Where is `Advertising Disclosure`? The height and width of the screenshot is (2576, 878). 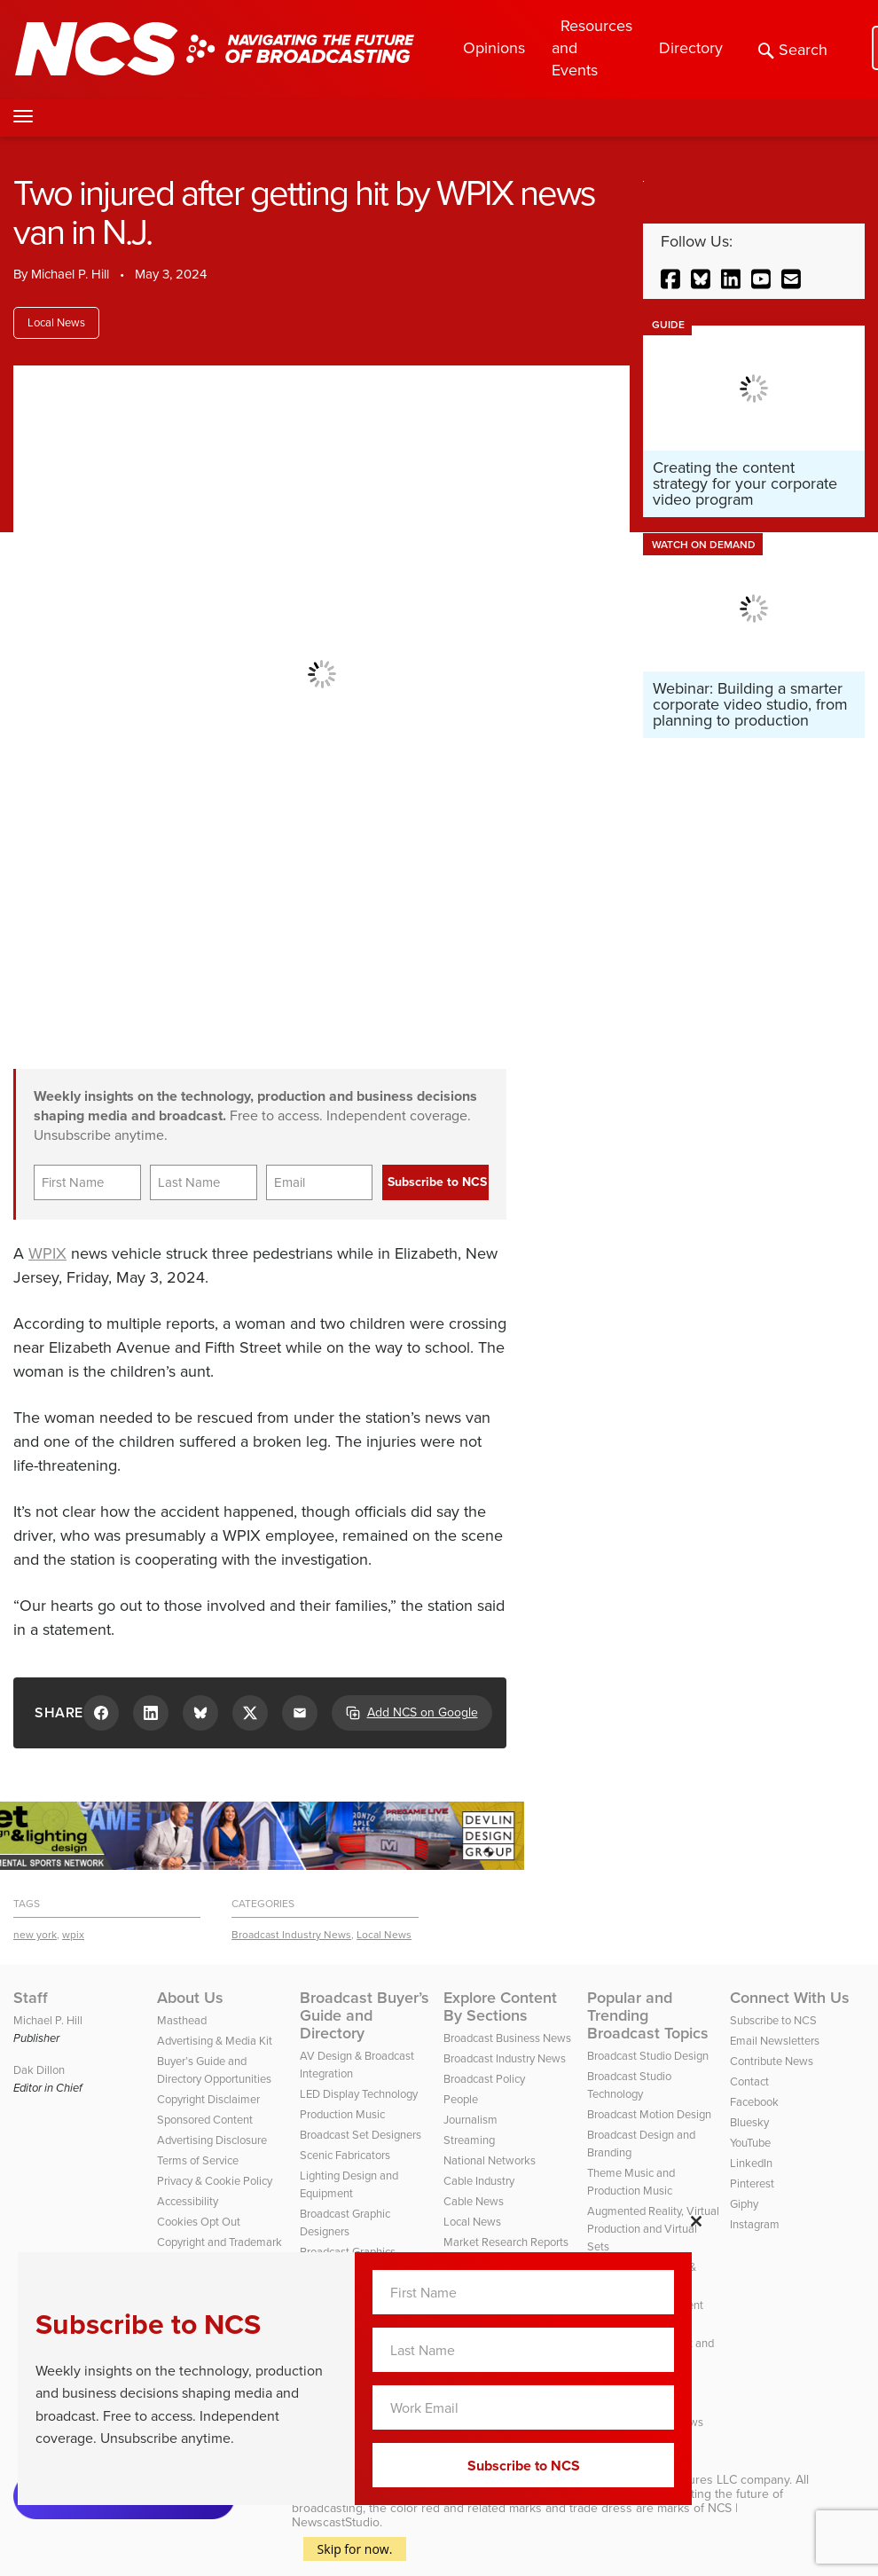
Advertising Disclosure is located at coordinates (212, 2140).